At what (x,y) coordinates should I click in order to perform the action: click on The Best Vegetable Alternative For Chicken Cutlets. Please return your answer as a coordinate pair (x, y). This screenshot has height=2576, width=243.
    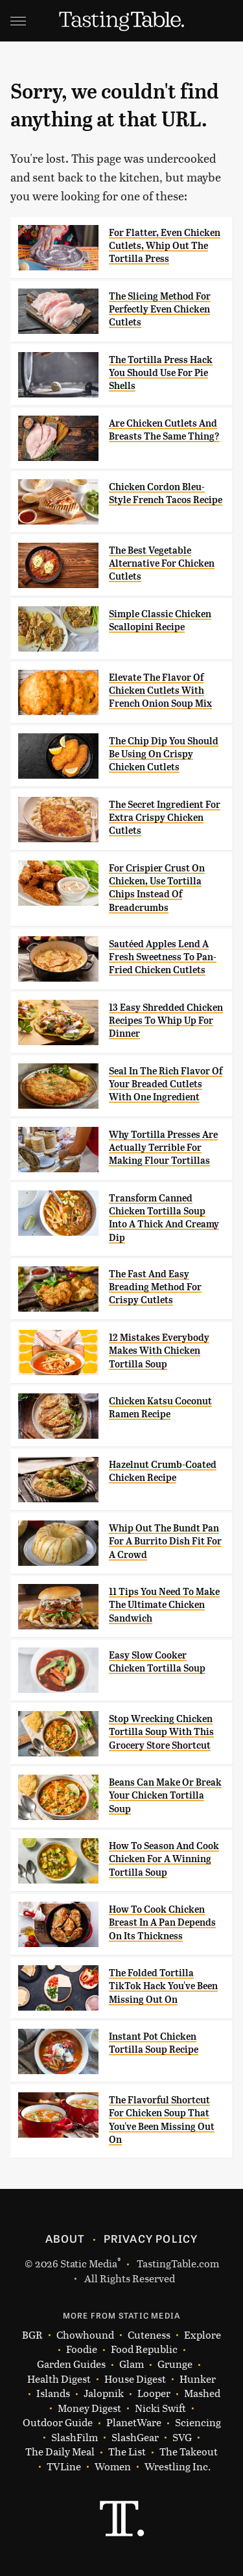
    Looking at the image, I should click on (161, 564).